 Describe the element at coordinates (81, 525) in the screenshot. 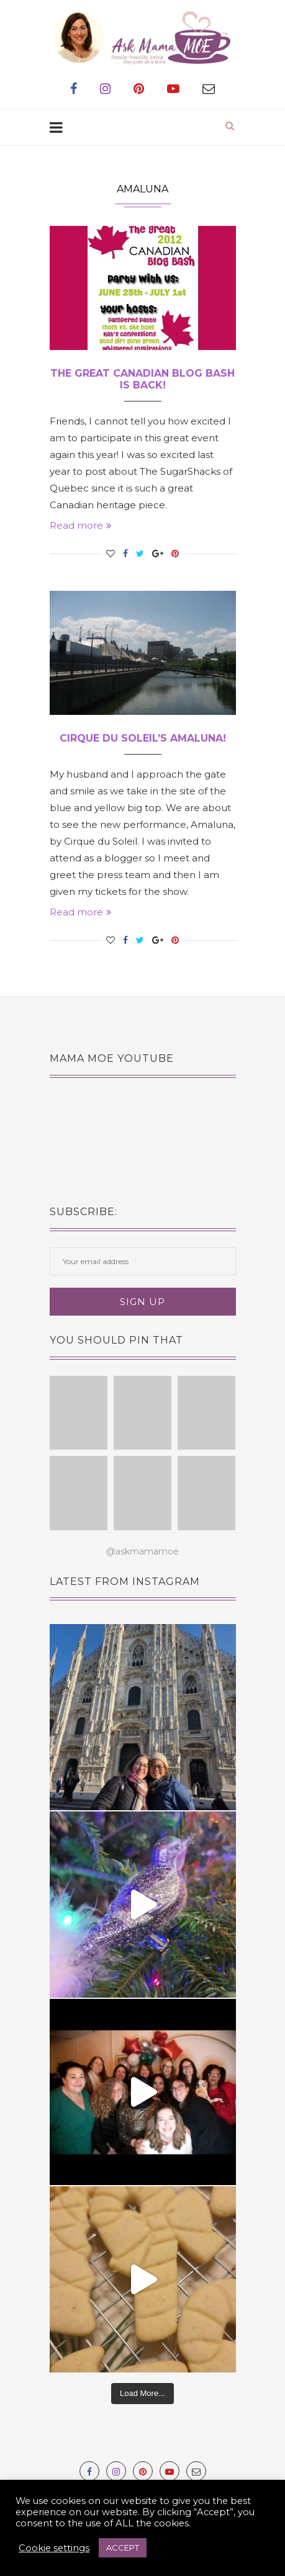

I see `Read more` at that location.